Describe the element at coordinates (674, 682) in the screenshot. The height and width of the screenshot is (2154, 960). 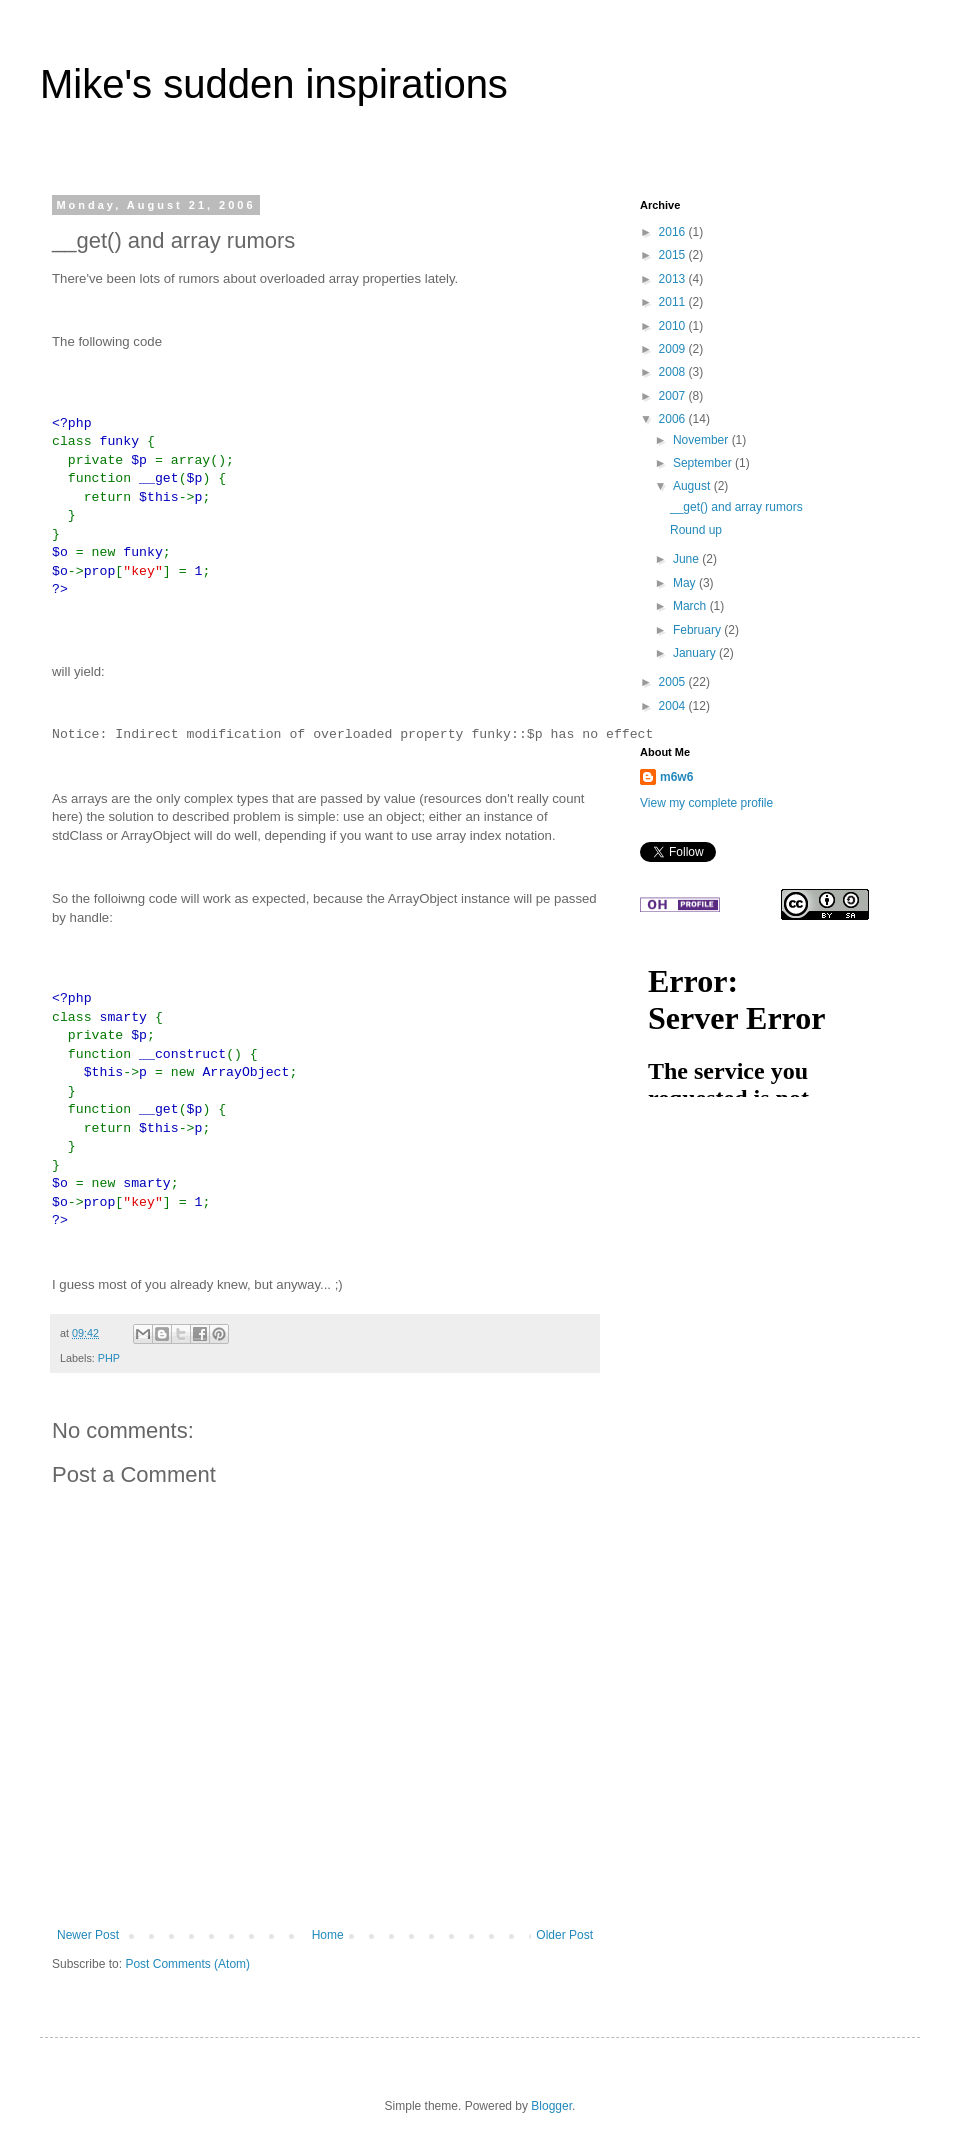
I see `2005` at that location.